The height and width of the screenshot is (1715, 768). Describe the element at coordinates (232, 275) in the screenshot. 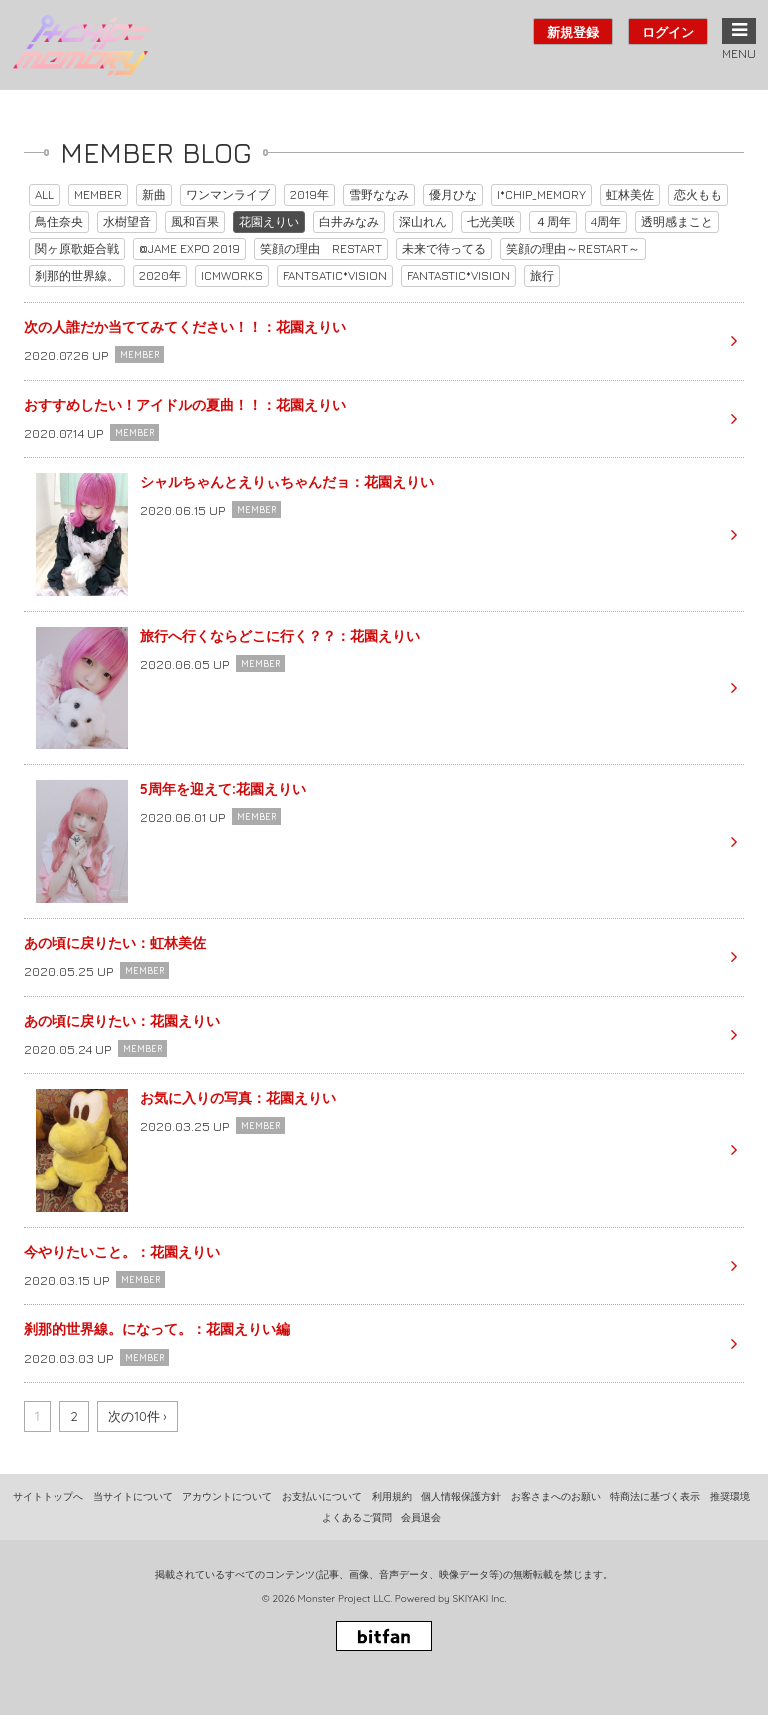

I see `ICMWORKS` at that location.